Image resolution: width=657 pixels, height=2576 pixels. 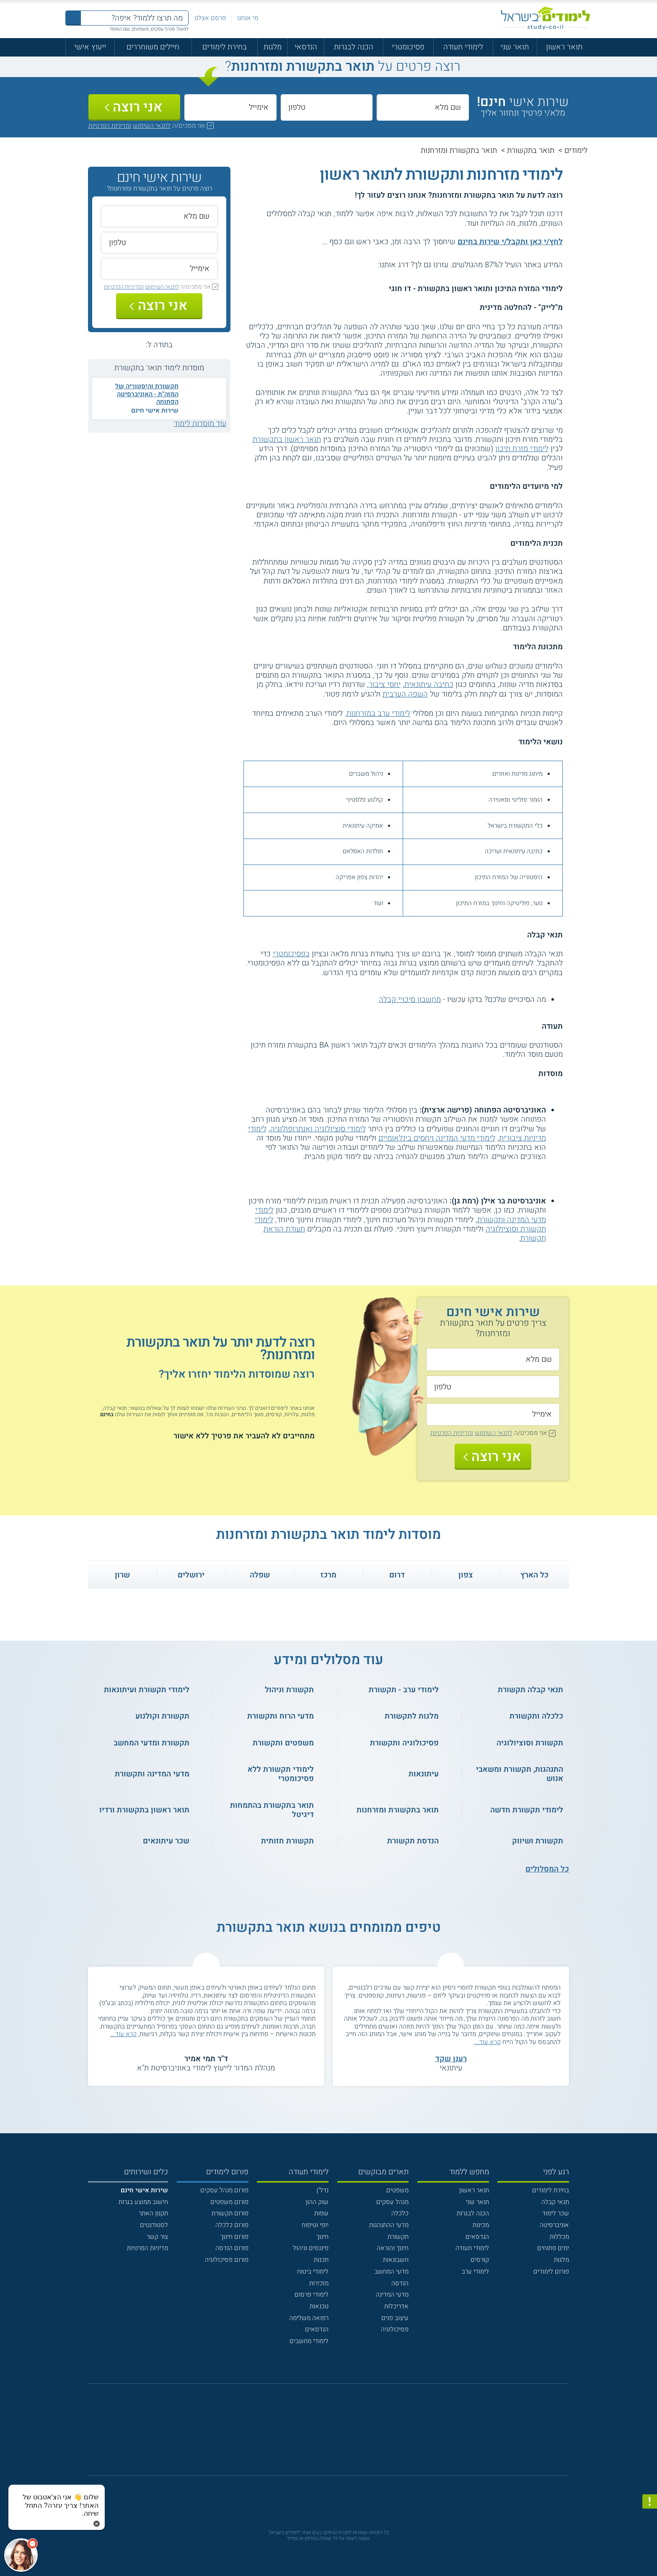 What do you see at coordinates (465, 1575) in the screenshot?
I see `צפון` at bounding box center [465, 1575].